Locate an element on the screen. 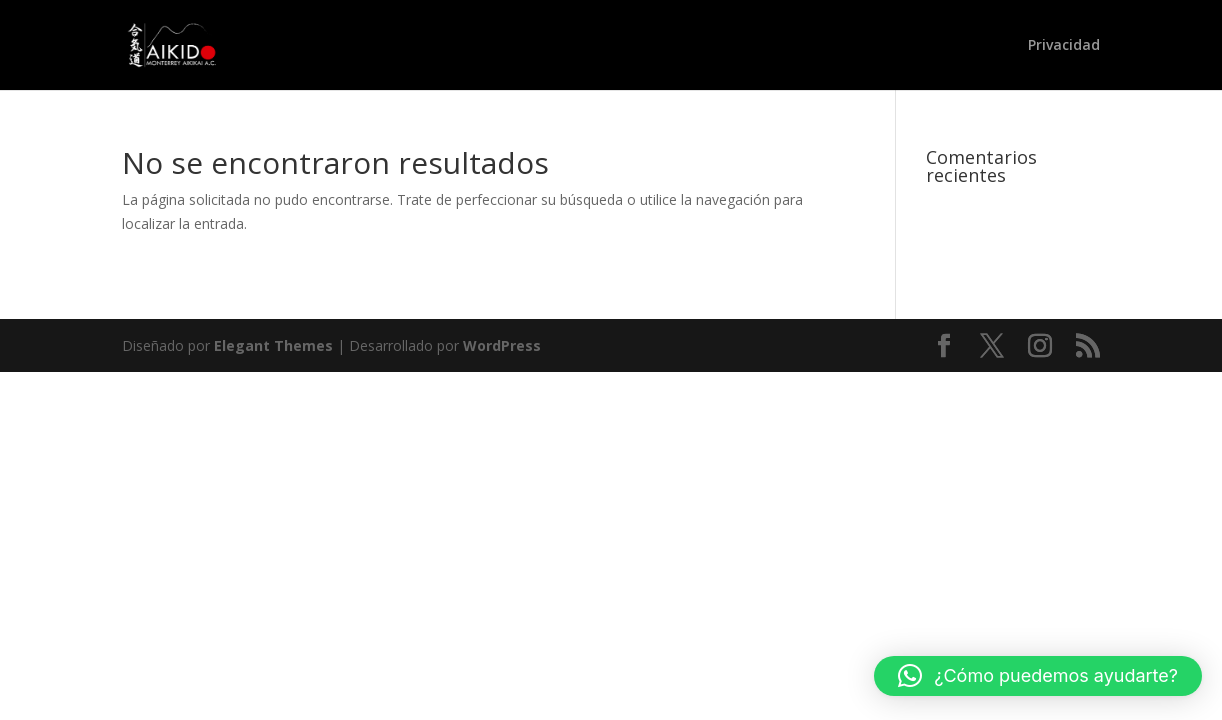  Privacidad is located at coordinates (1064, 46).